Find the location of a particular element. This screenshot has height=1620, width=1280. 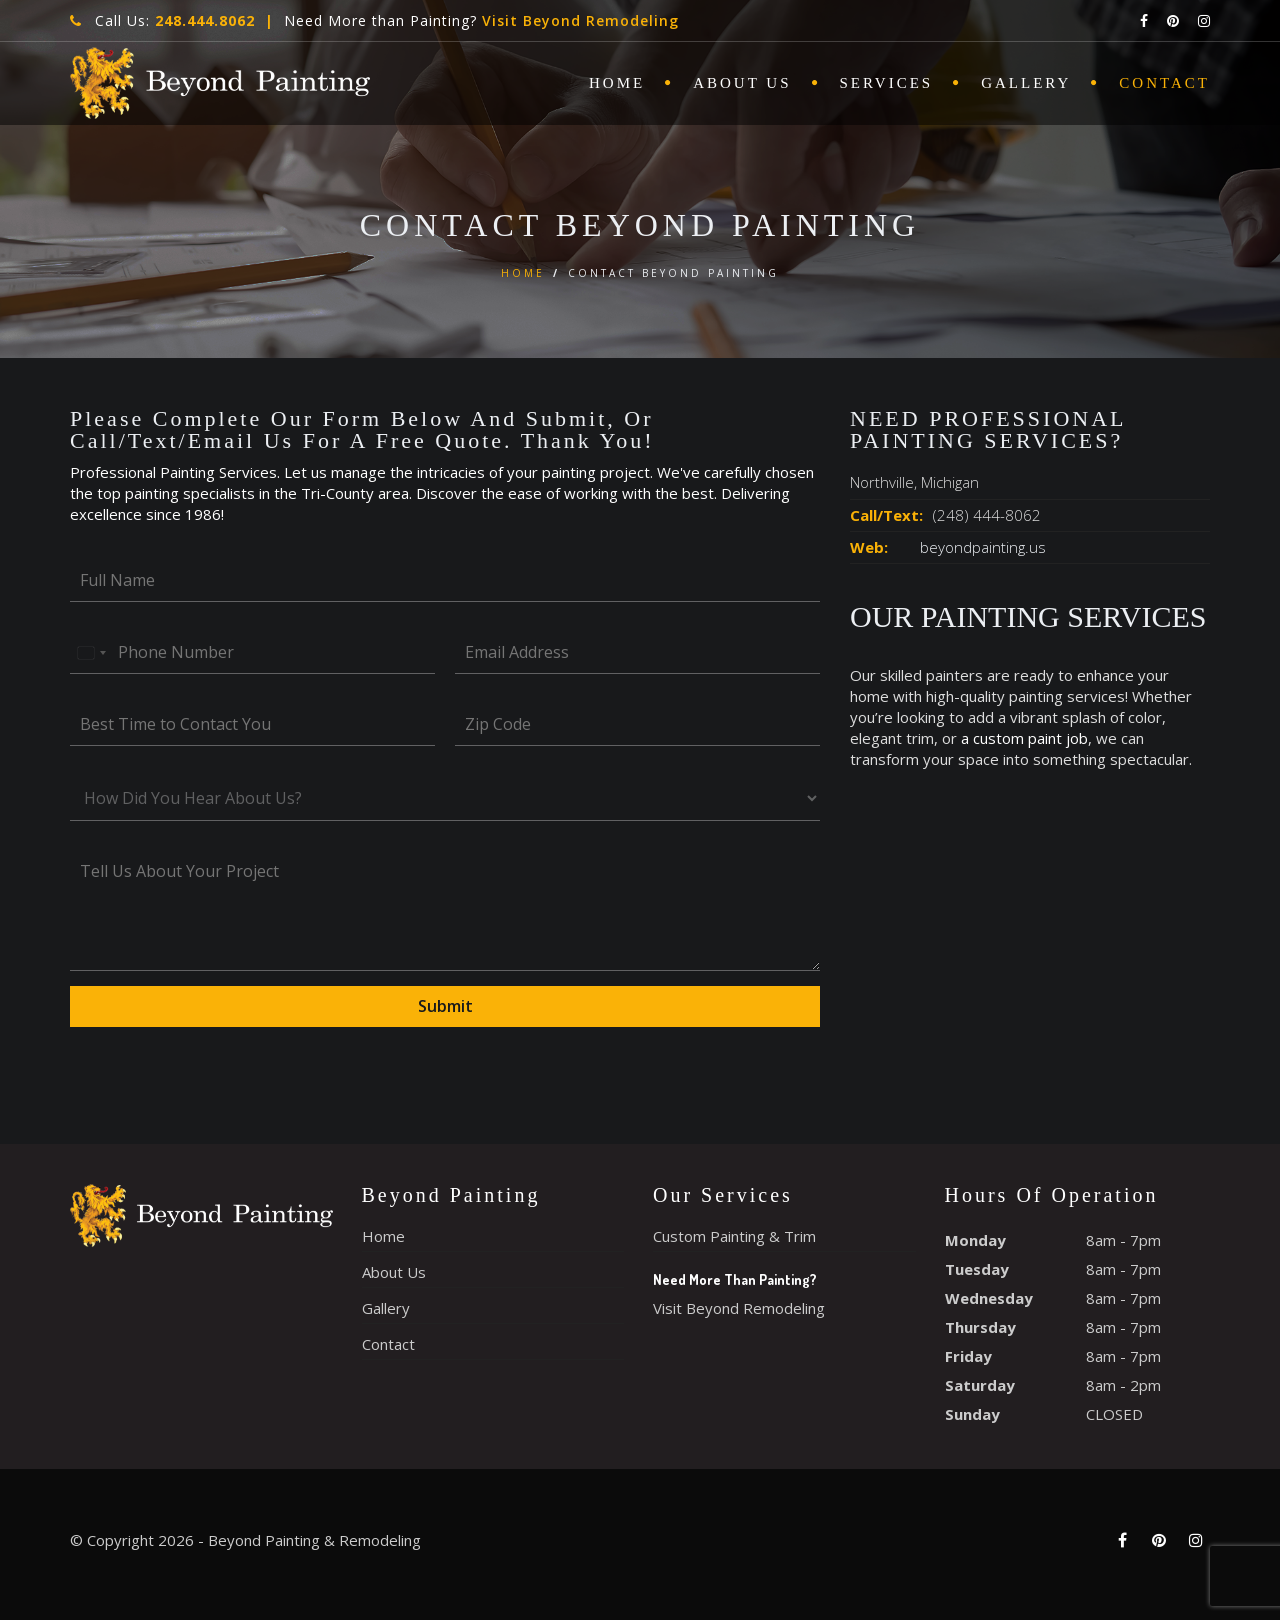

beyondpainting.us is located at coordinates (983, 547).